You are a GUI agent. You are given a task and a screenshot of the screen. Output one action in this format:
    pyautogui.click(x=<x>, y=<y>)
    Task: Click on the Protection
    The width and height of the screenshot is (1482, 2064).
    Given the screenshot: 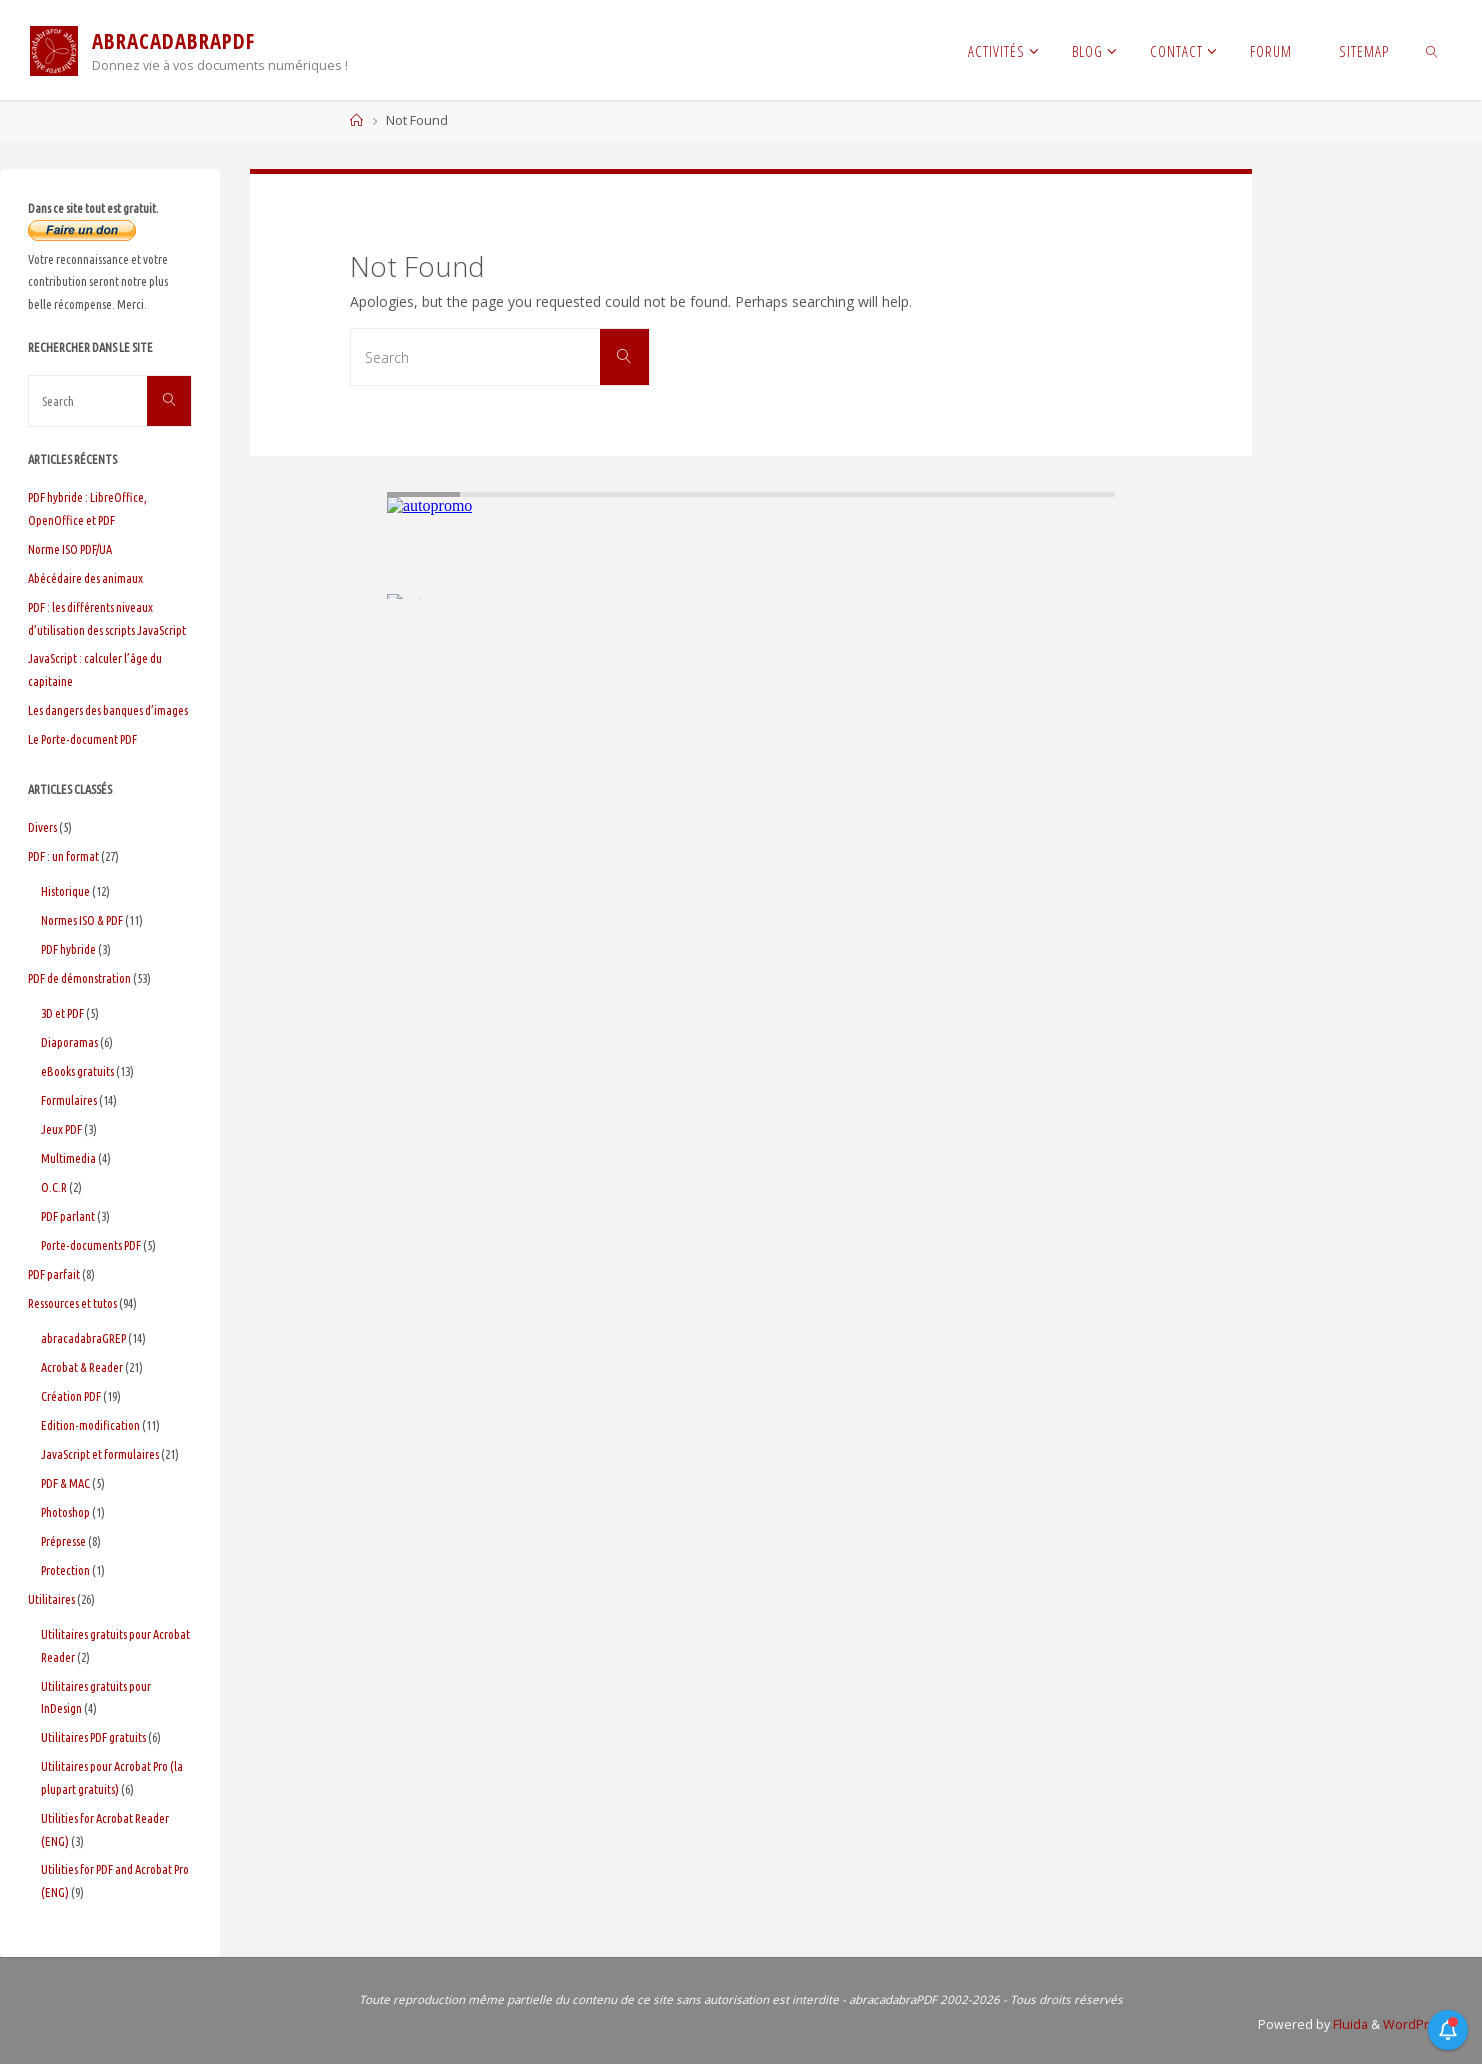 What is the action you would take?
    pyautogui.click(x=65, y=1570)
    